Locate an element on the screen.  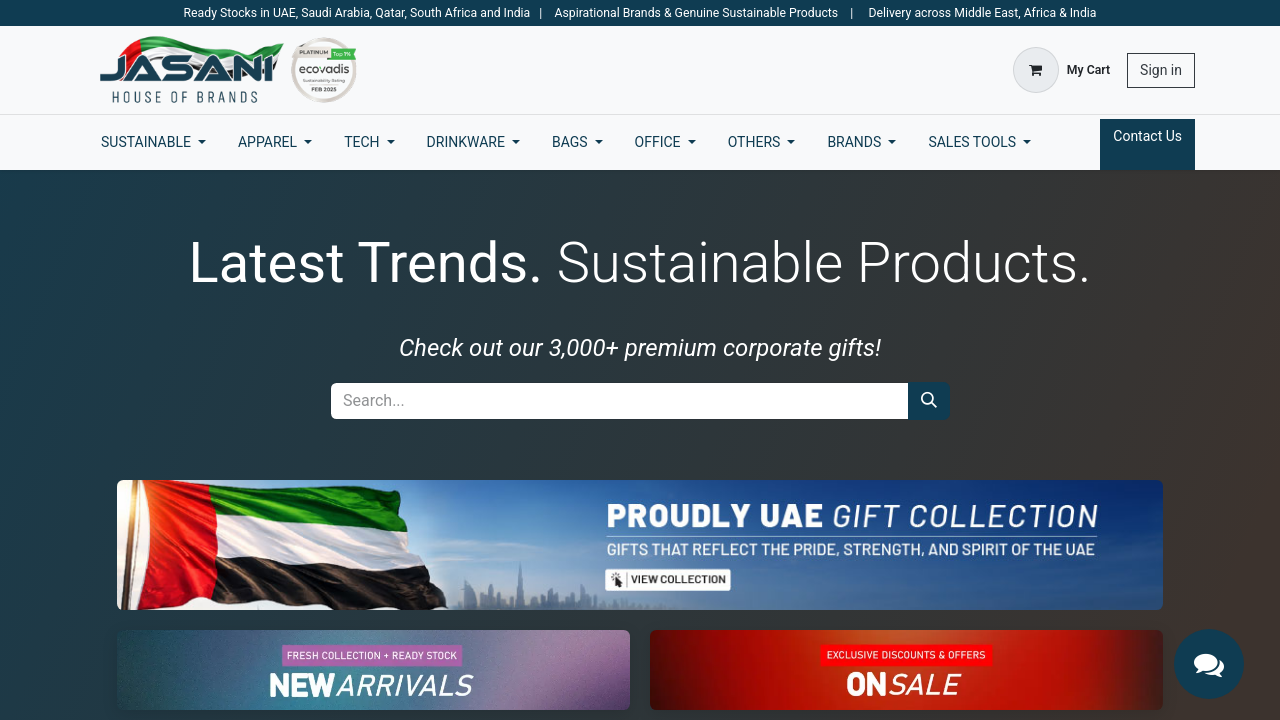
[Search] is located at coordinates (929, 401).